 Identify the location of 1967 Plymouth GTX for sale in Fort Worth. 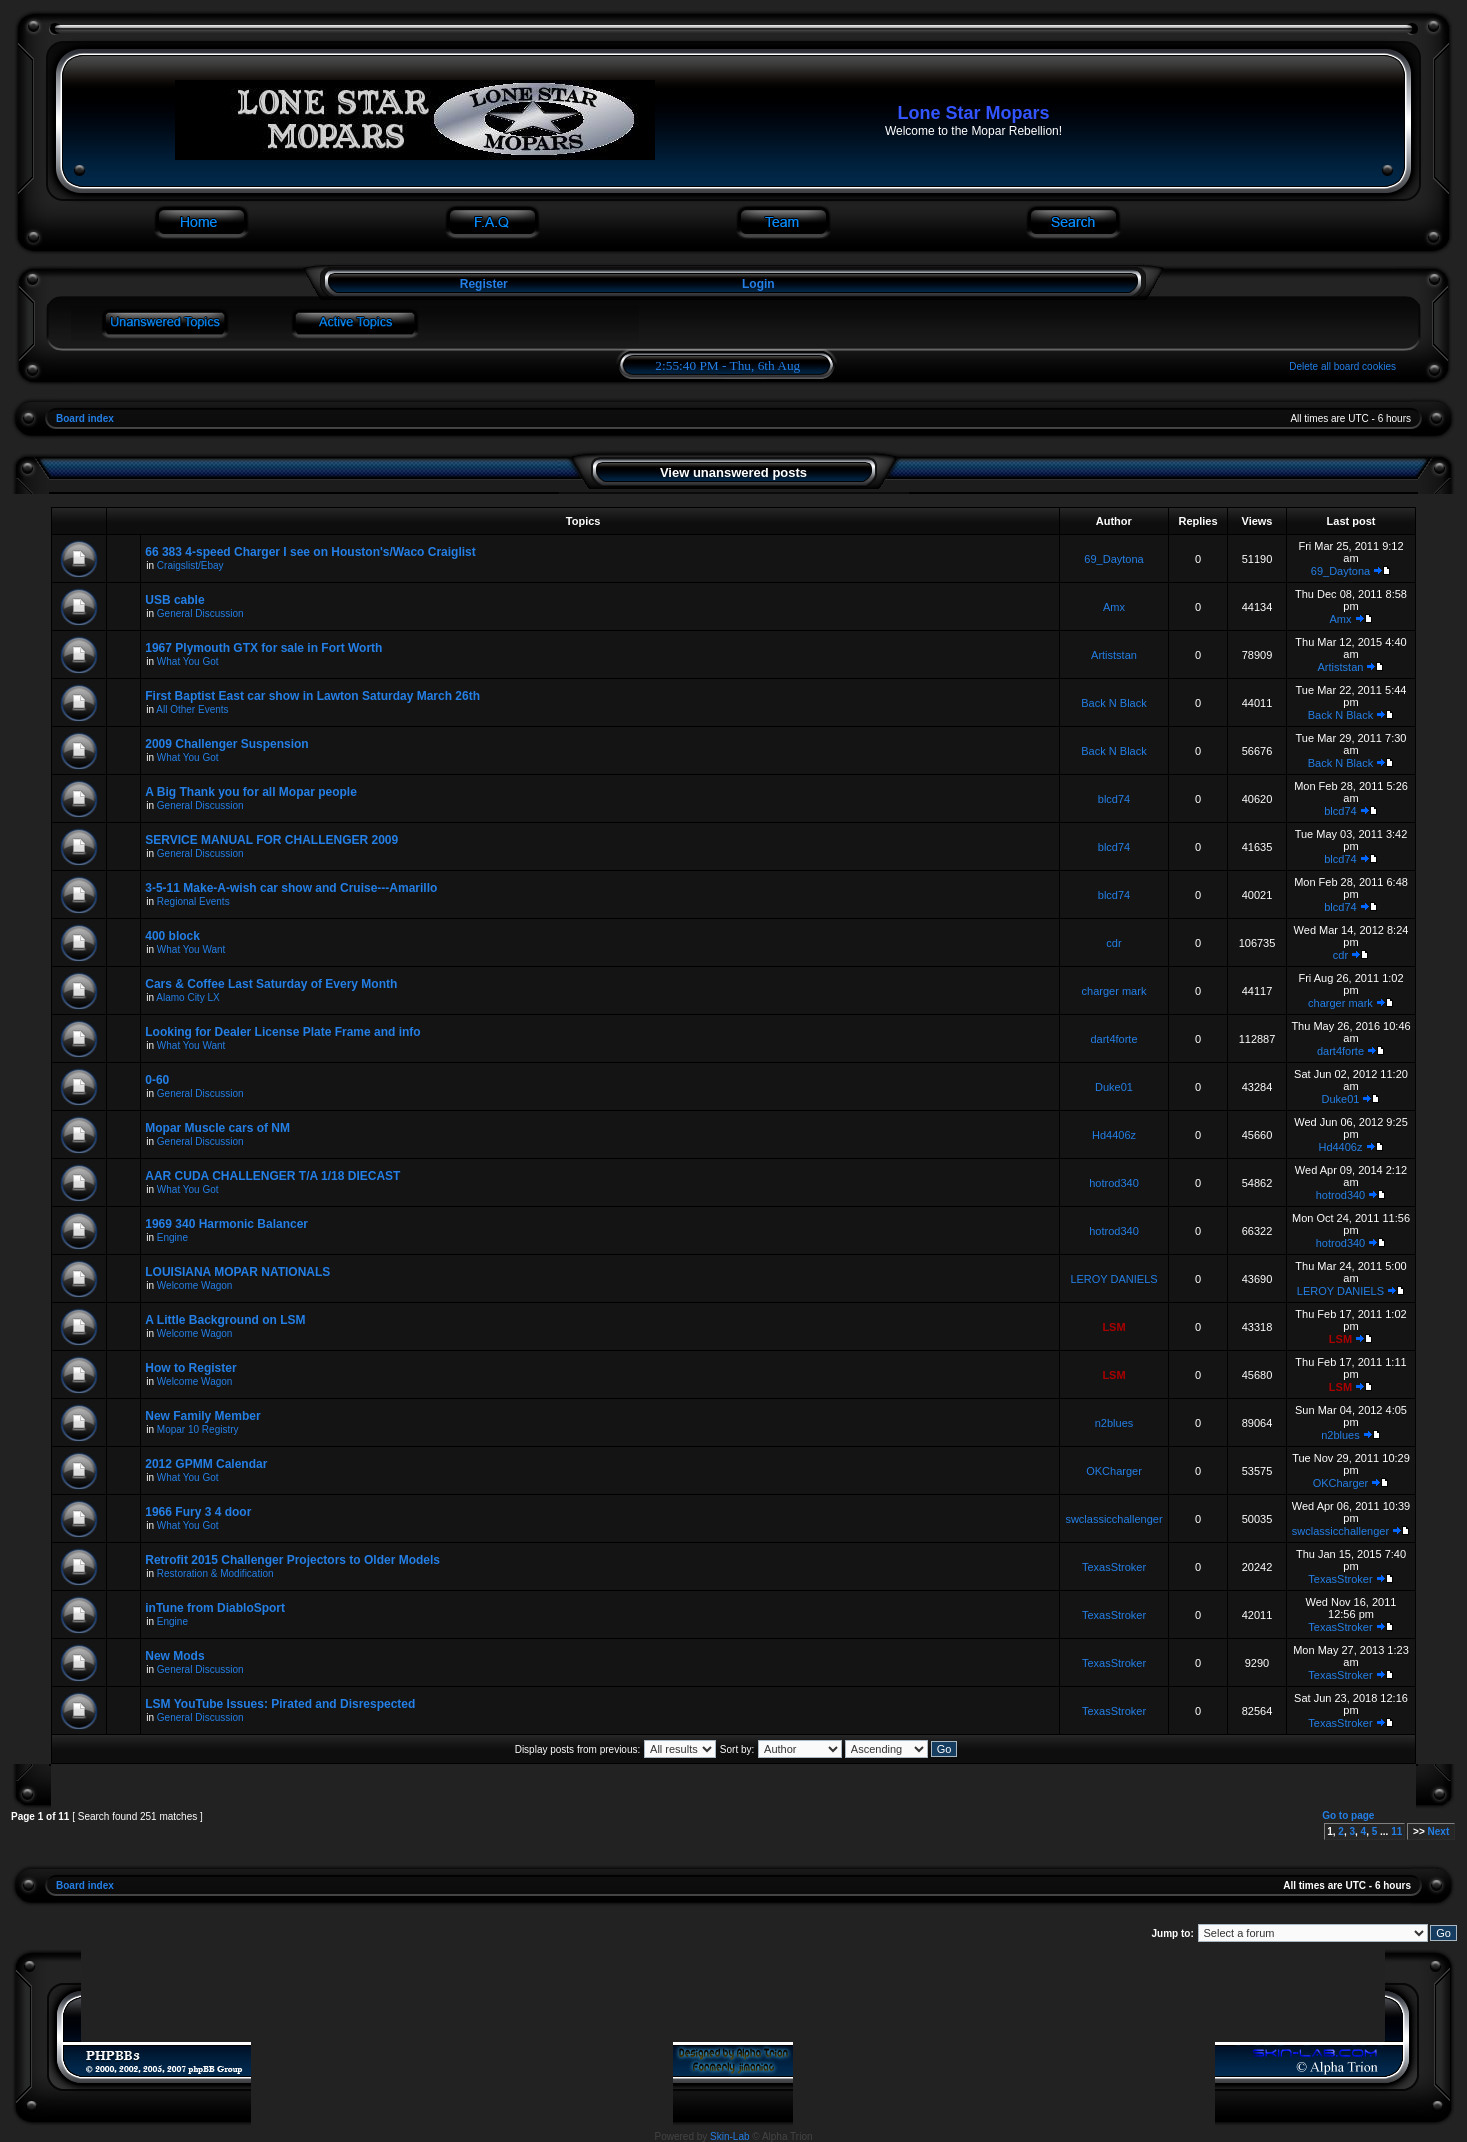
(263, 648).